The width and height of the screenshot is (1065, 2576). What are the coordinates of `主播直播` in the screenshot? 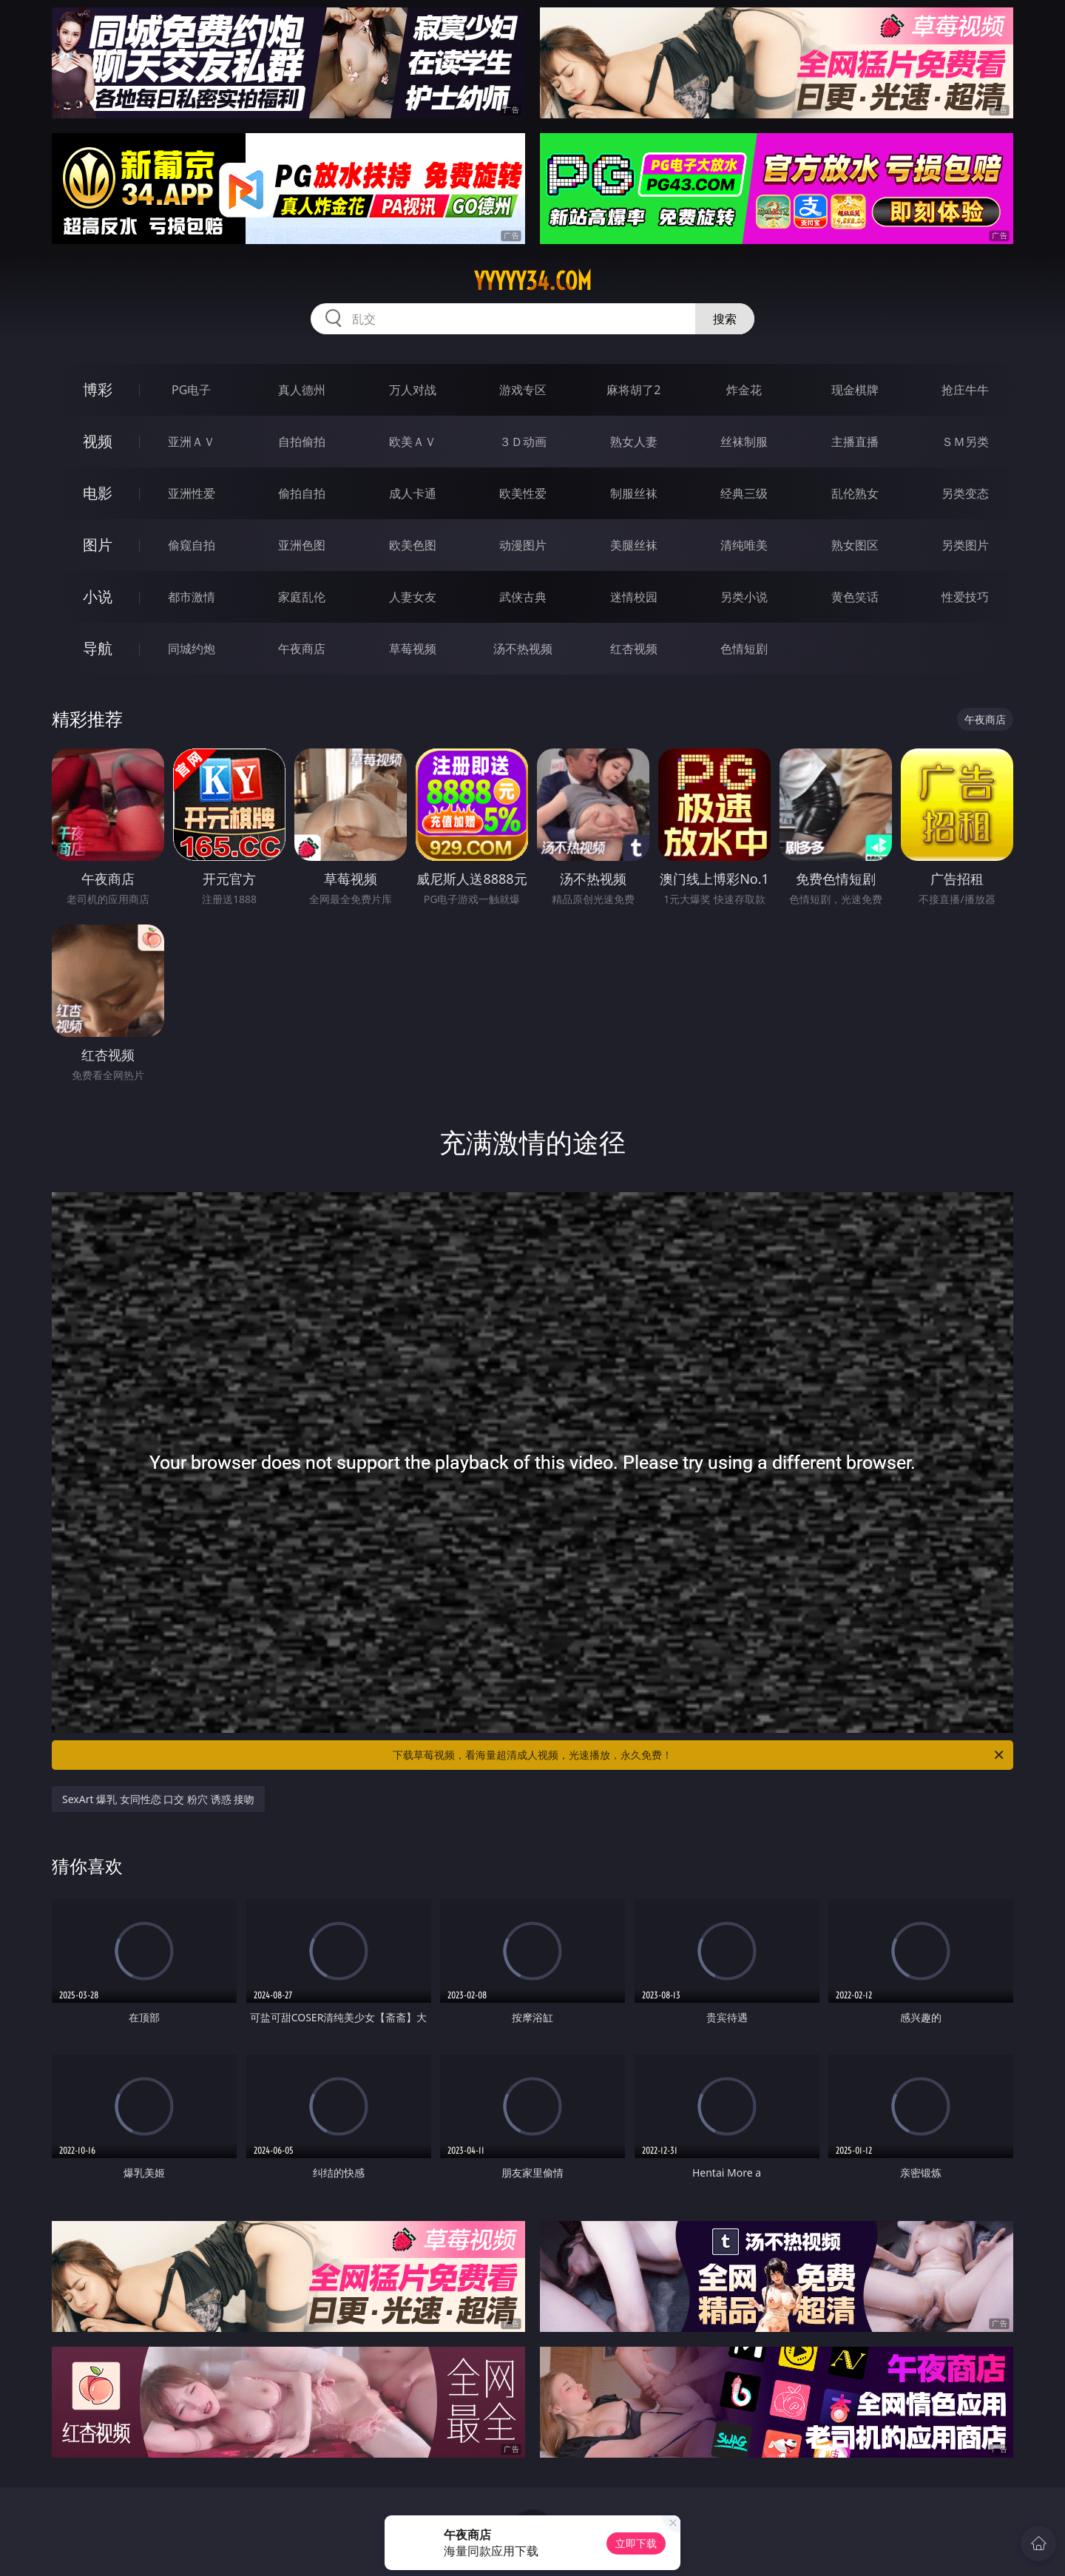 It's located at (855, 441).